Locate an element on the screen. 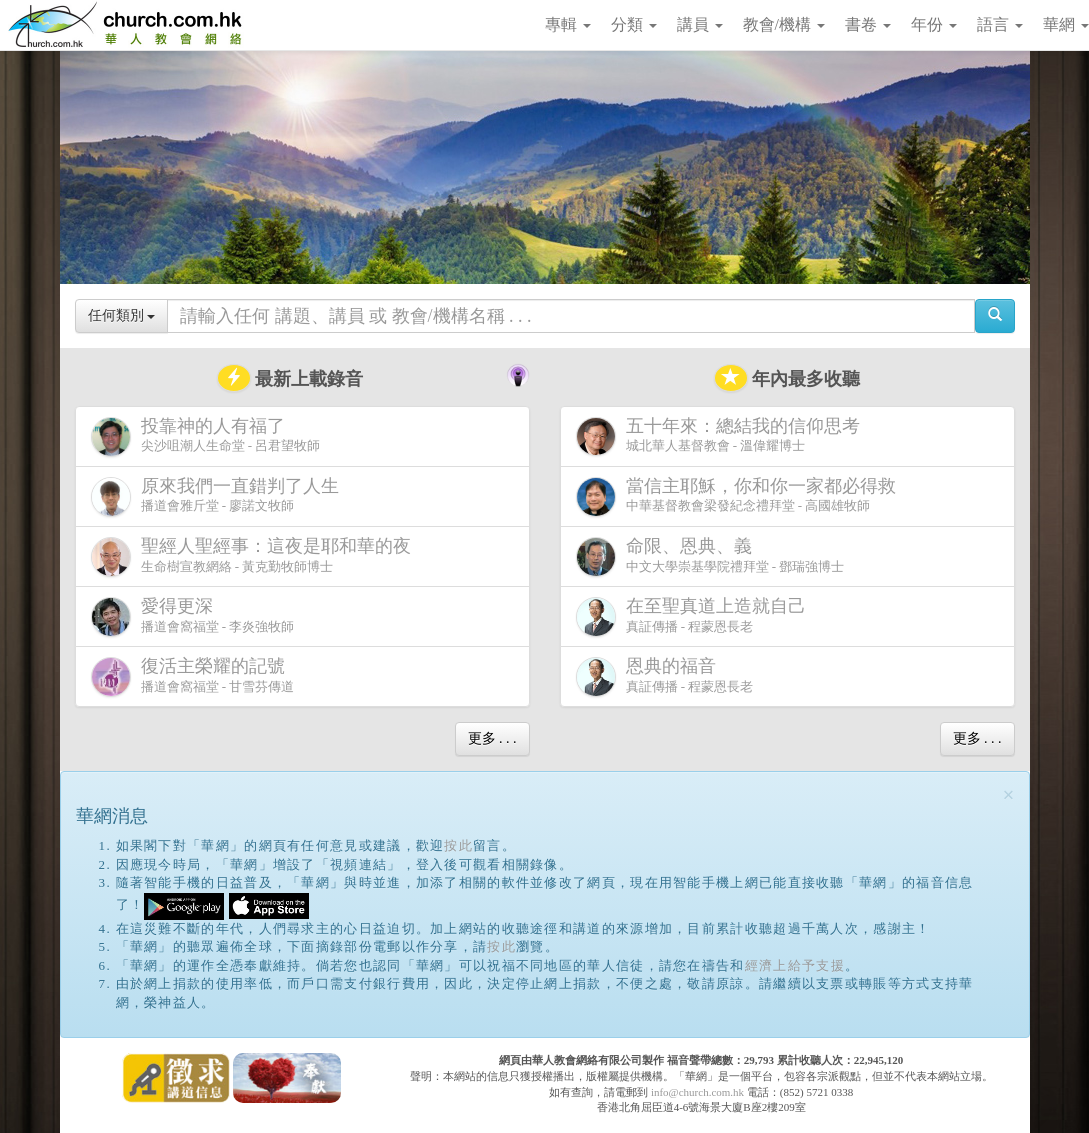 This screenshot has width=1089, height=1133. 教會/機構 is located at coordinates (784, 24).